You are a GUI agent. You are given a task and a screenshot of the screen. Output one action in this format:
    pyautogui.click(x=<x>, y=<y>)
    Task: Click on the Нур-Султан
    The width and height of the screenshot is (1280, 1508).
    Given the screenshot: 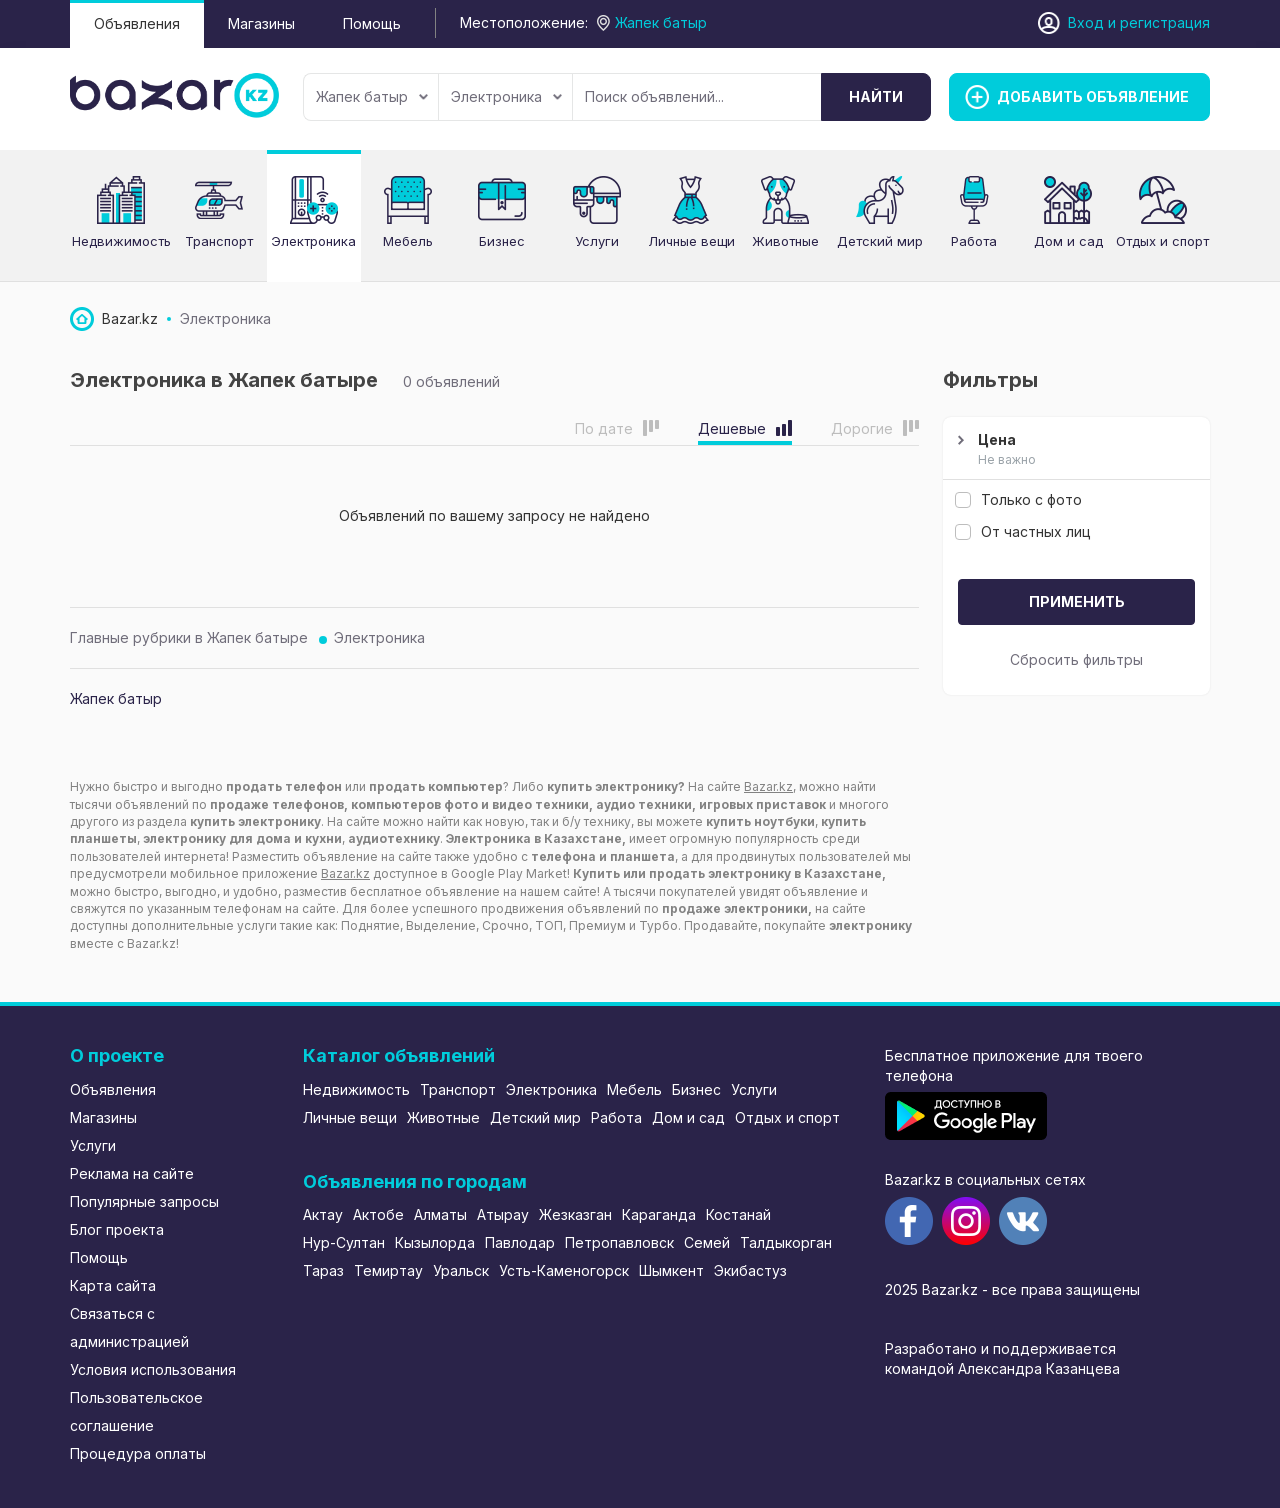 What is the action you would take?
    pyautogui.click(x=344, y=1242)
    